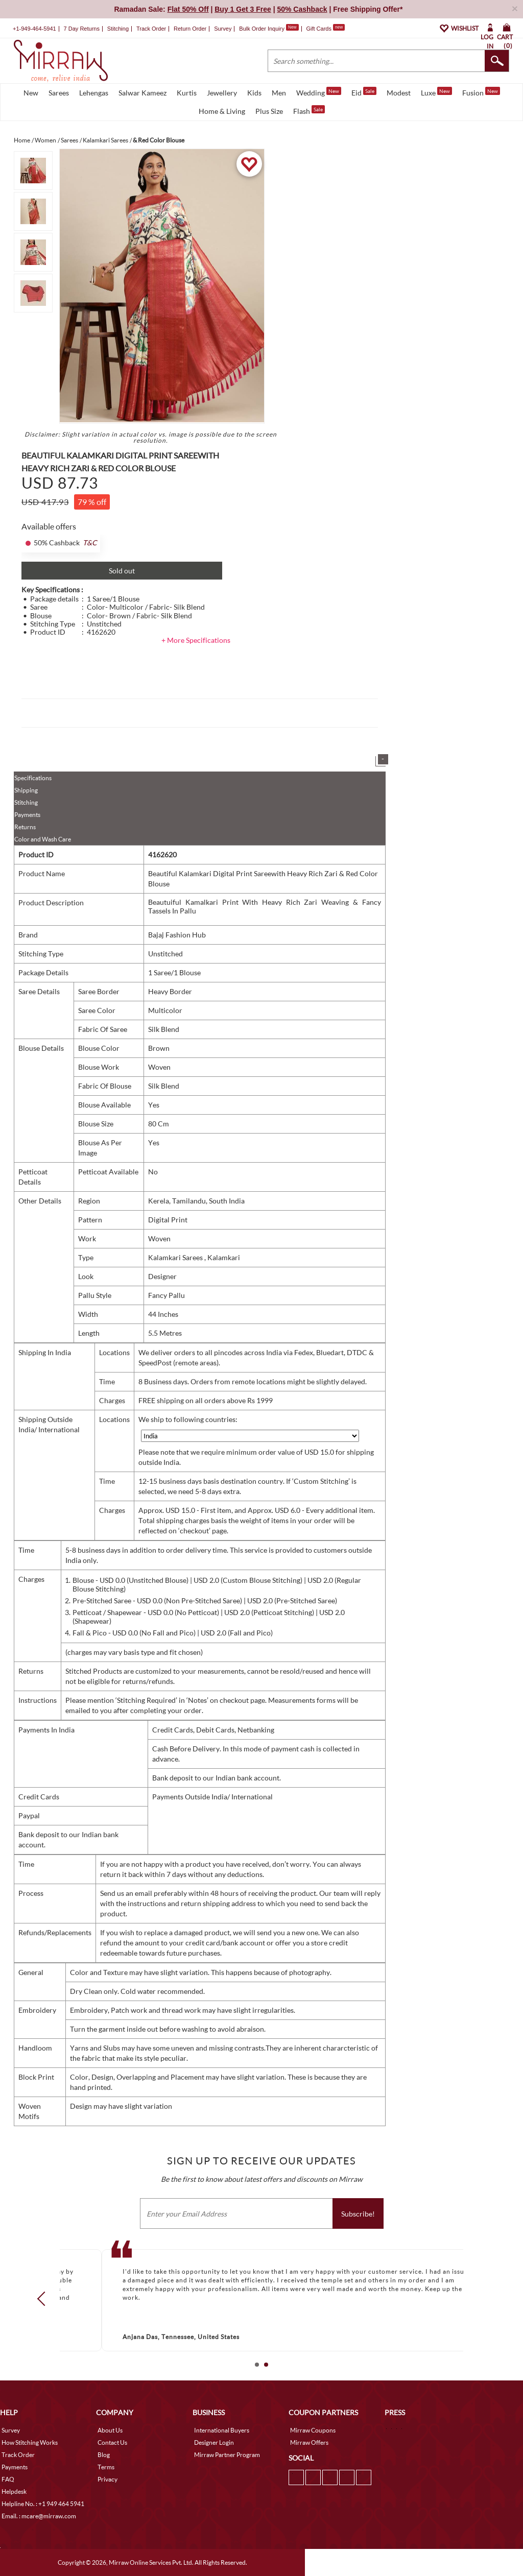 This screenshot has width=523, height=2576. What do you see at coordinates (42, 839) in the screenshot?
I see `Color and Wash Care` at bounding box center [42, 839].